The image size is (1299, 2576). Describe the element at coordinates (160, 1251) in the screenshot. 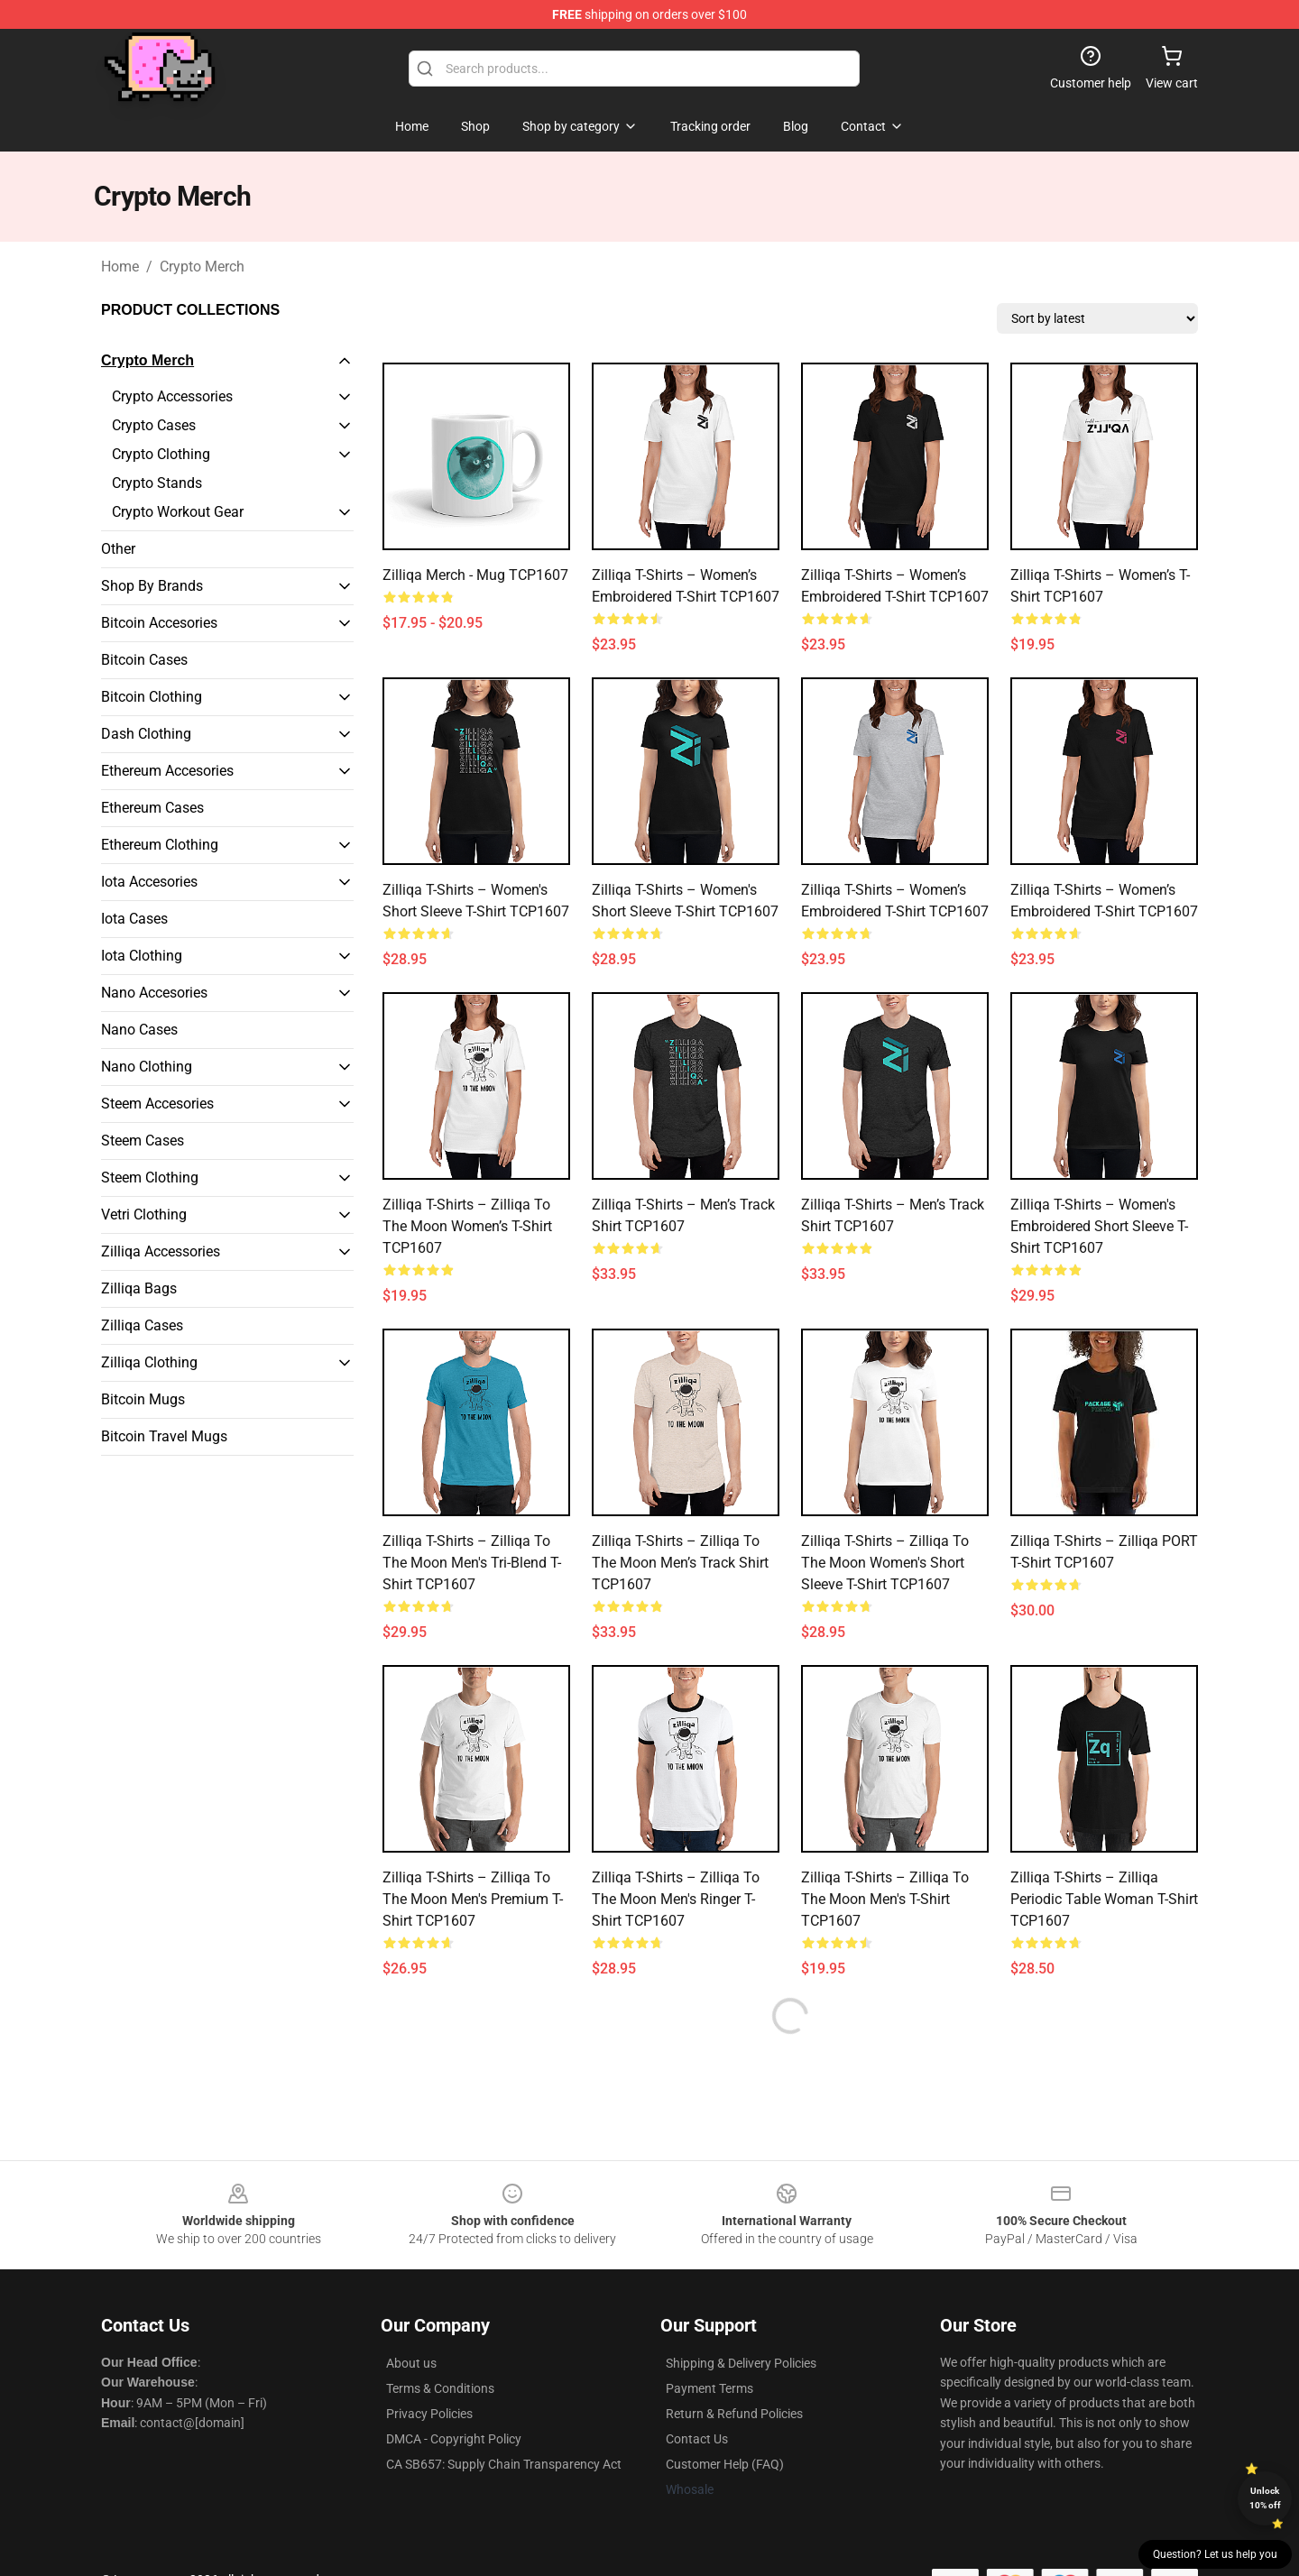

I see `Zilliqa Accessories` at that location.